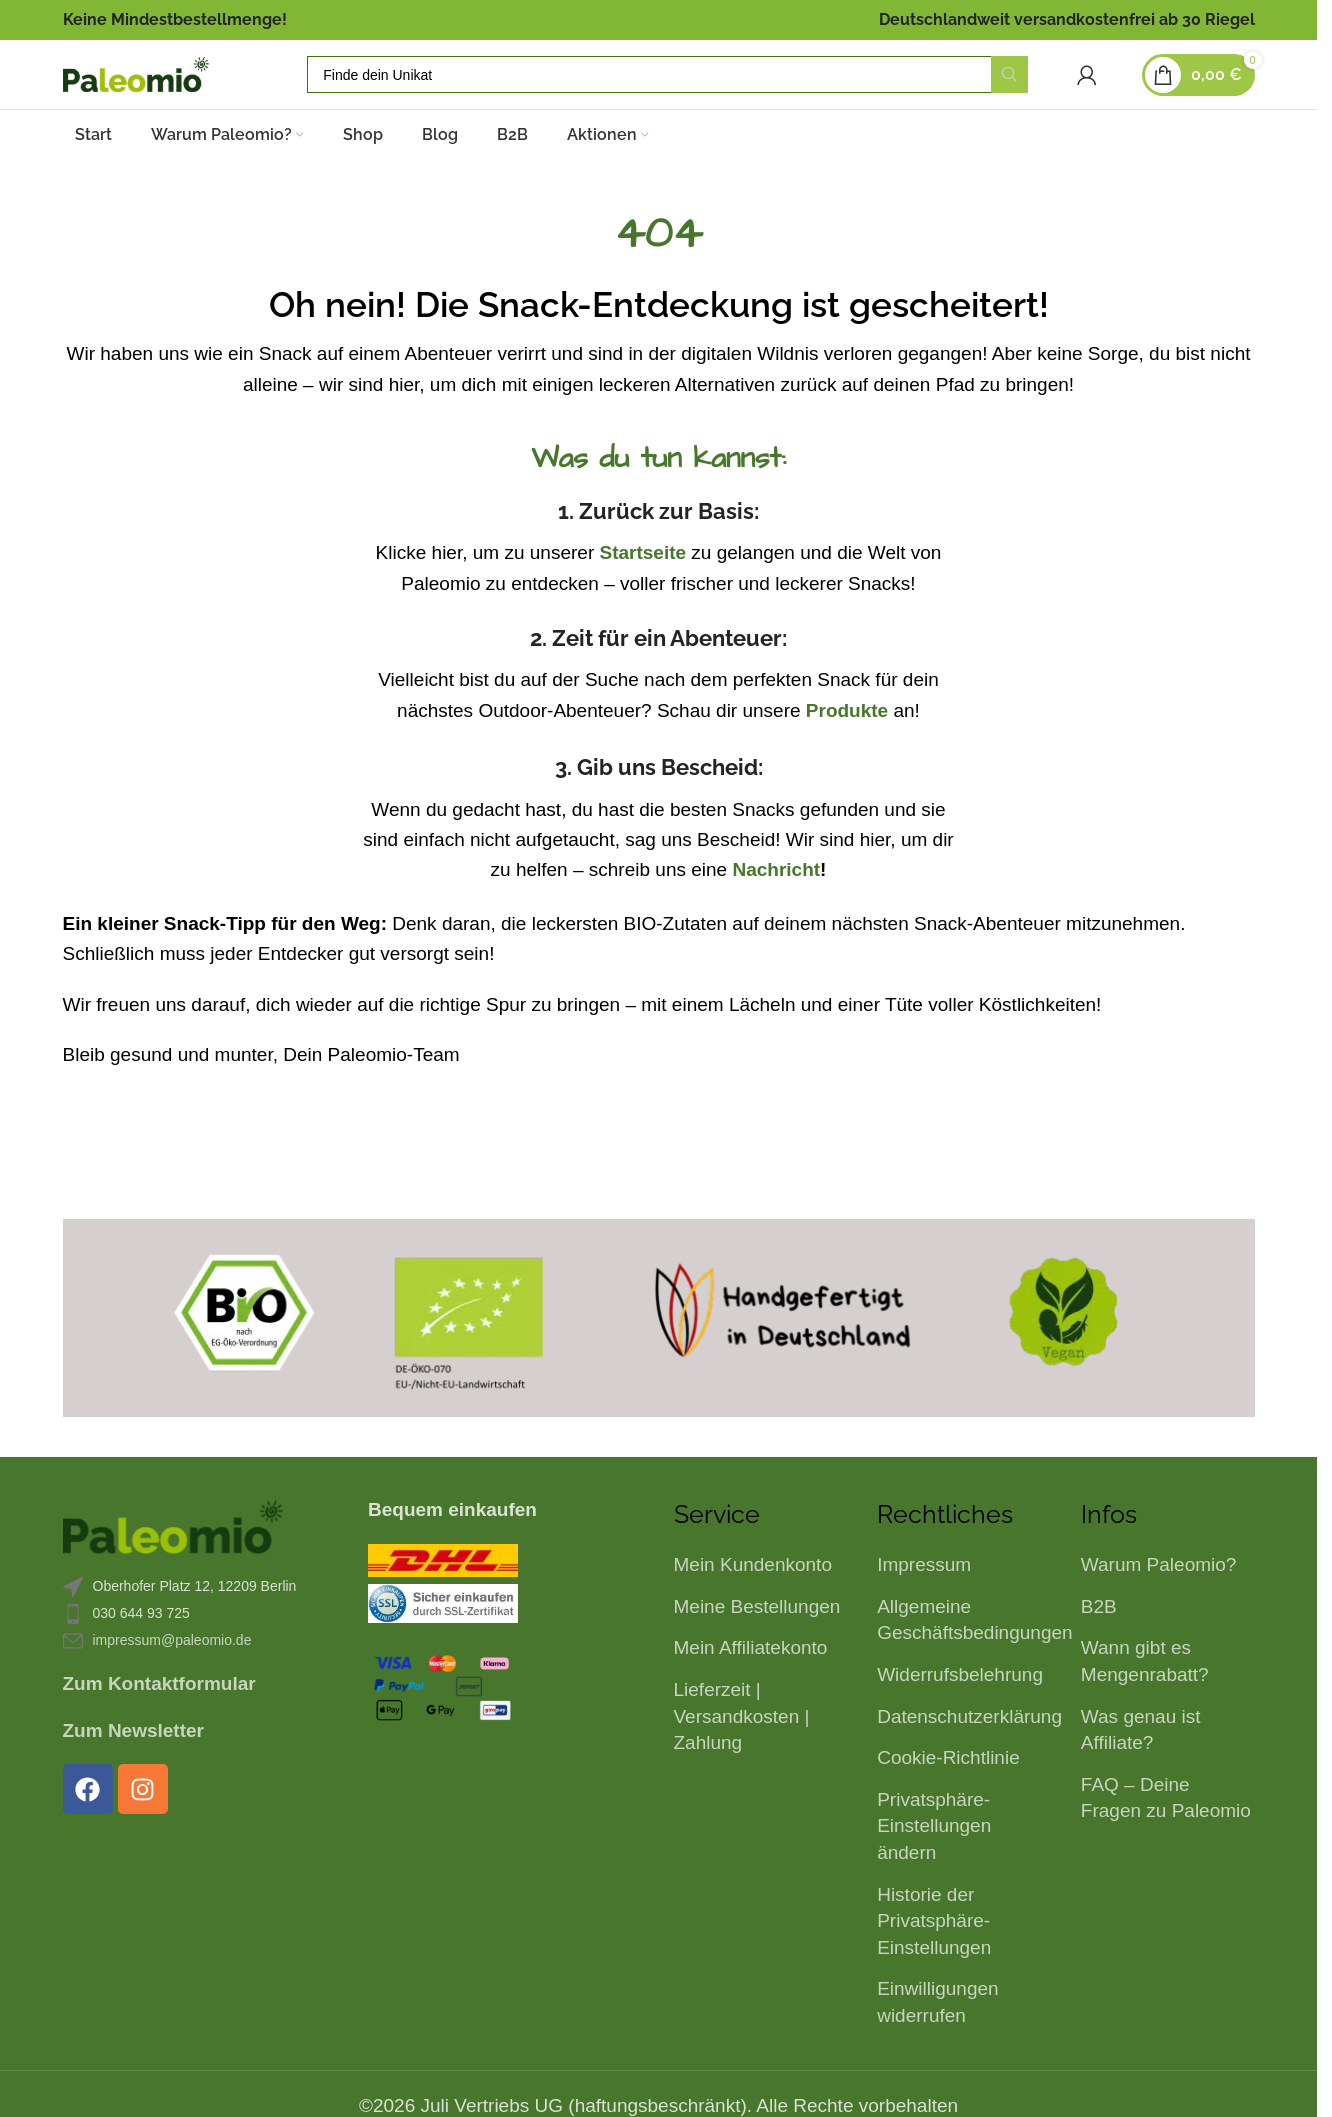 The image size is (1332, 2117). I want to click on Mein Kundenkonto, so click(753, 1601).